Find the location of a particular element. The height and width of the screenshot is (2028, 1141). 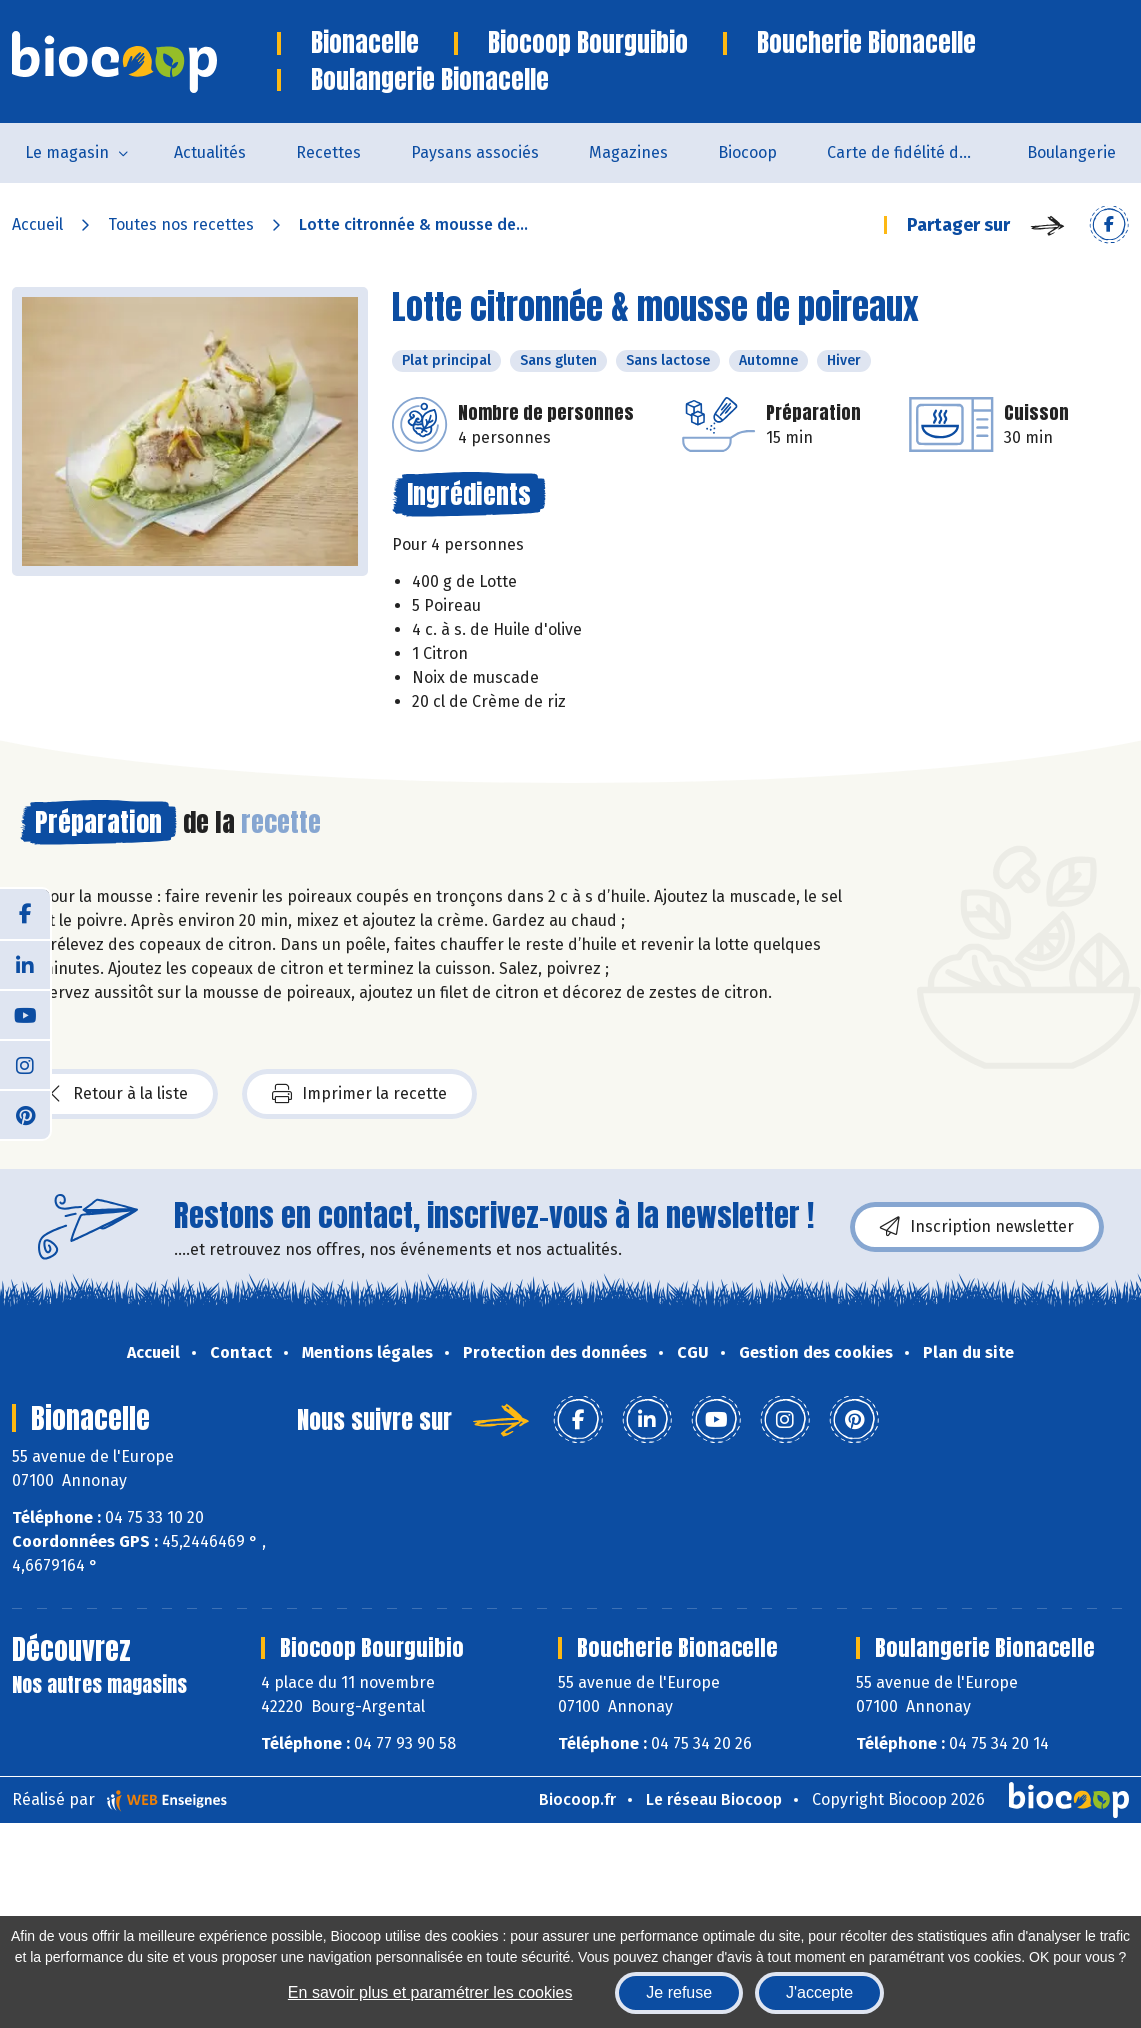

Boulangerie is located at coordinates (1071, 152).